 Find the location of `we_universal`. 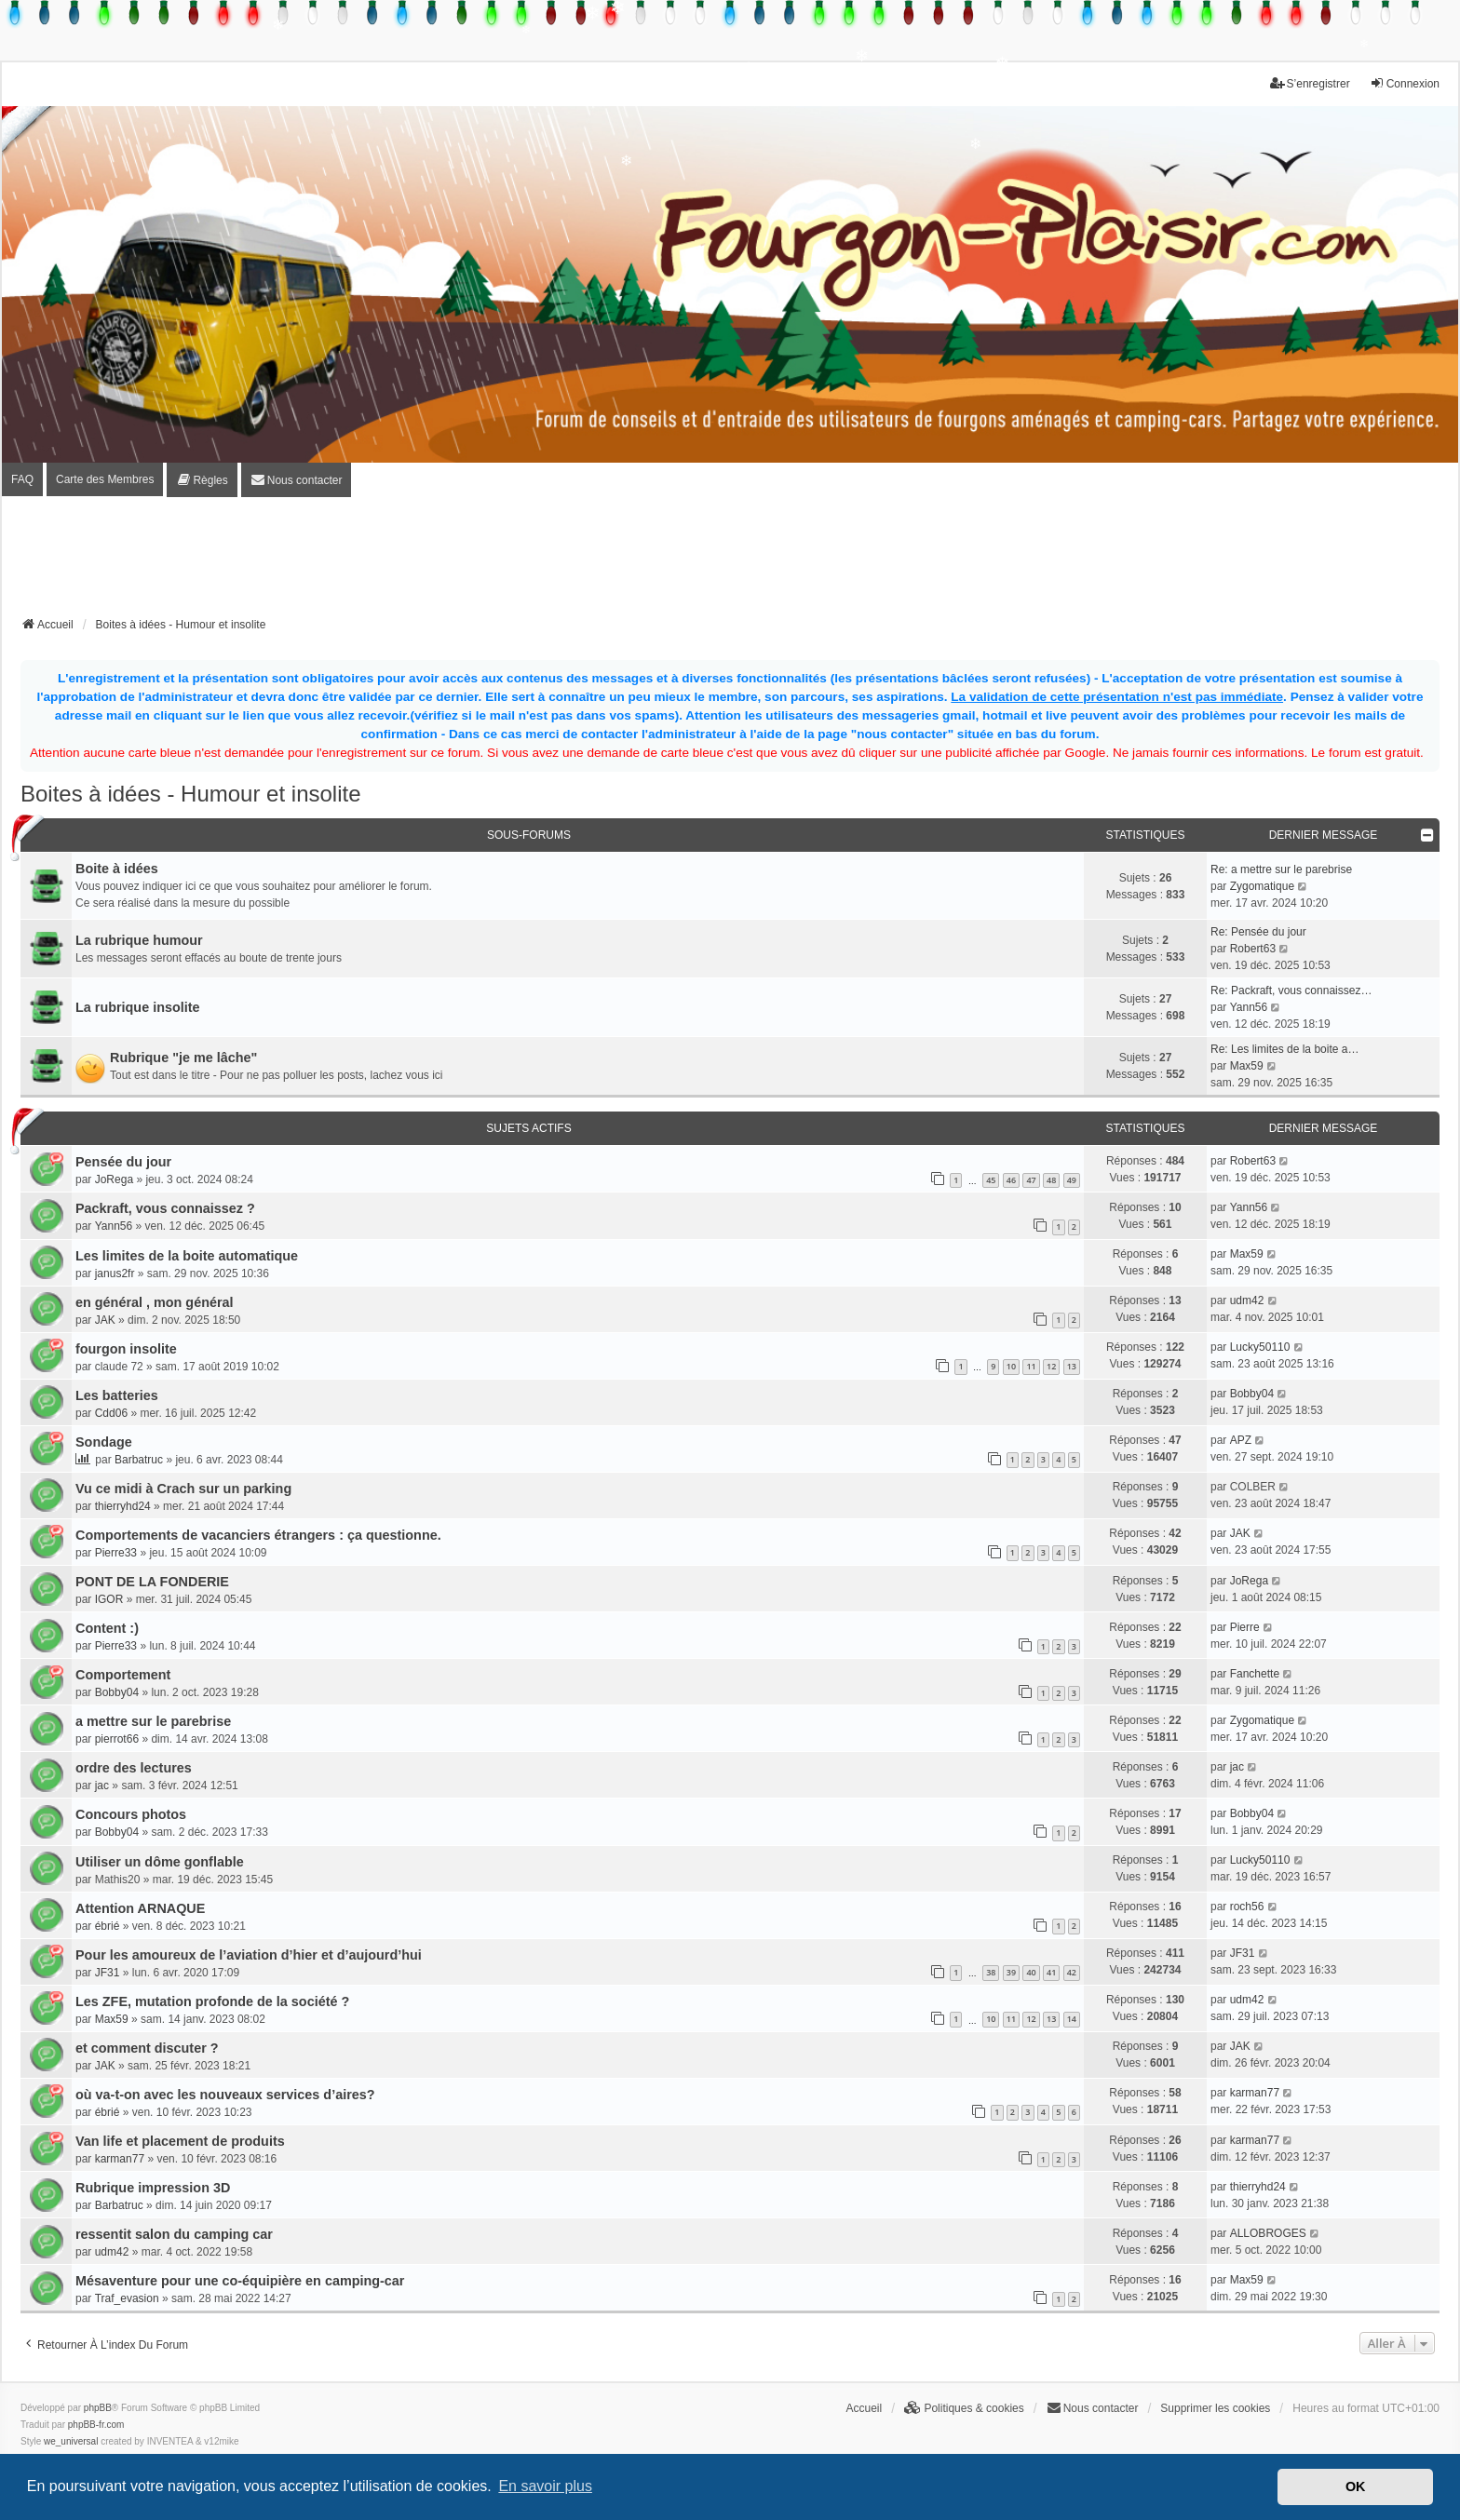

we_universal is located at coordinates (71, 2441).